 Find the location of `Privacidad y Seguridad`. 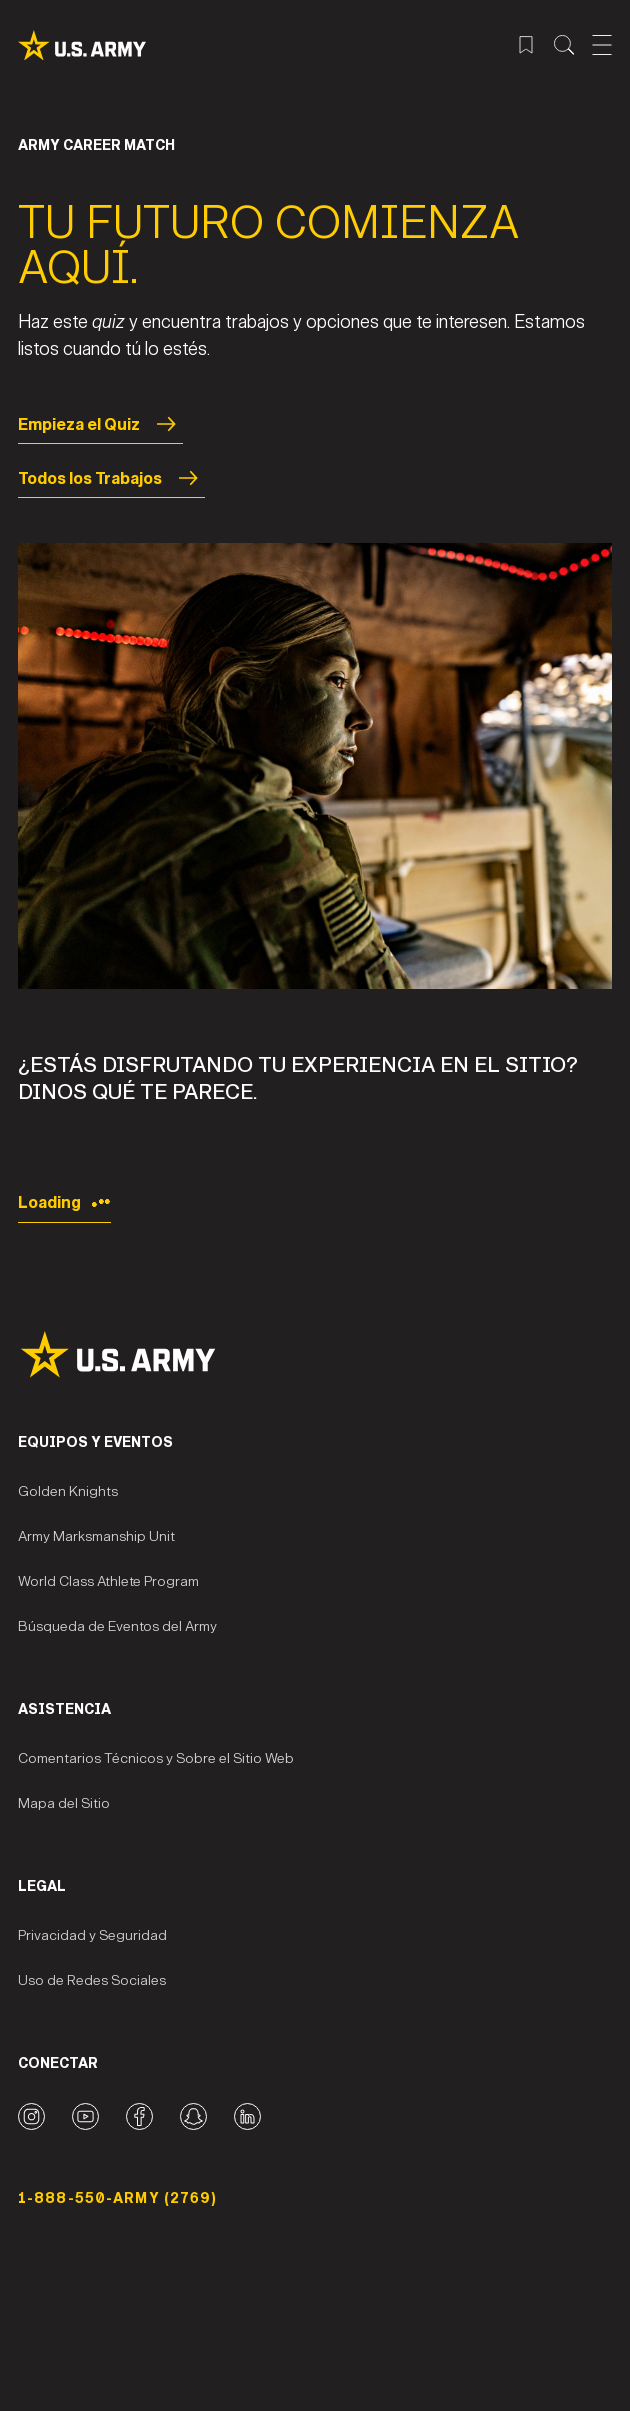

Privacidad y Seguridad is located at coordinates (92, 1935).